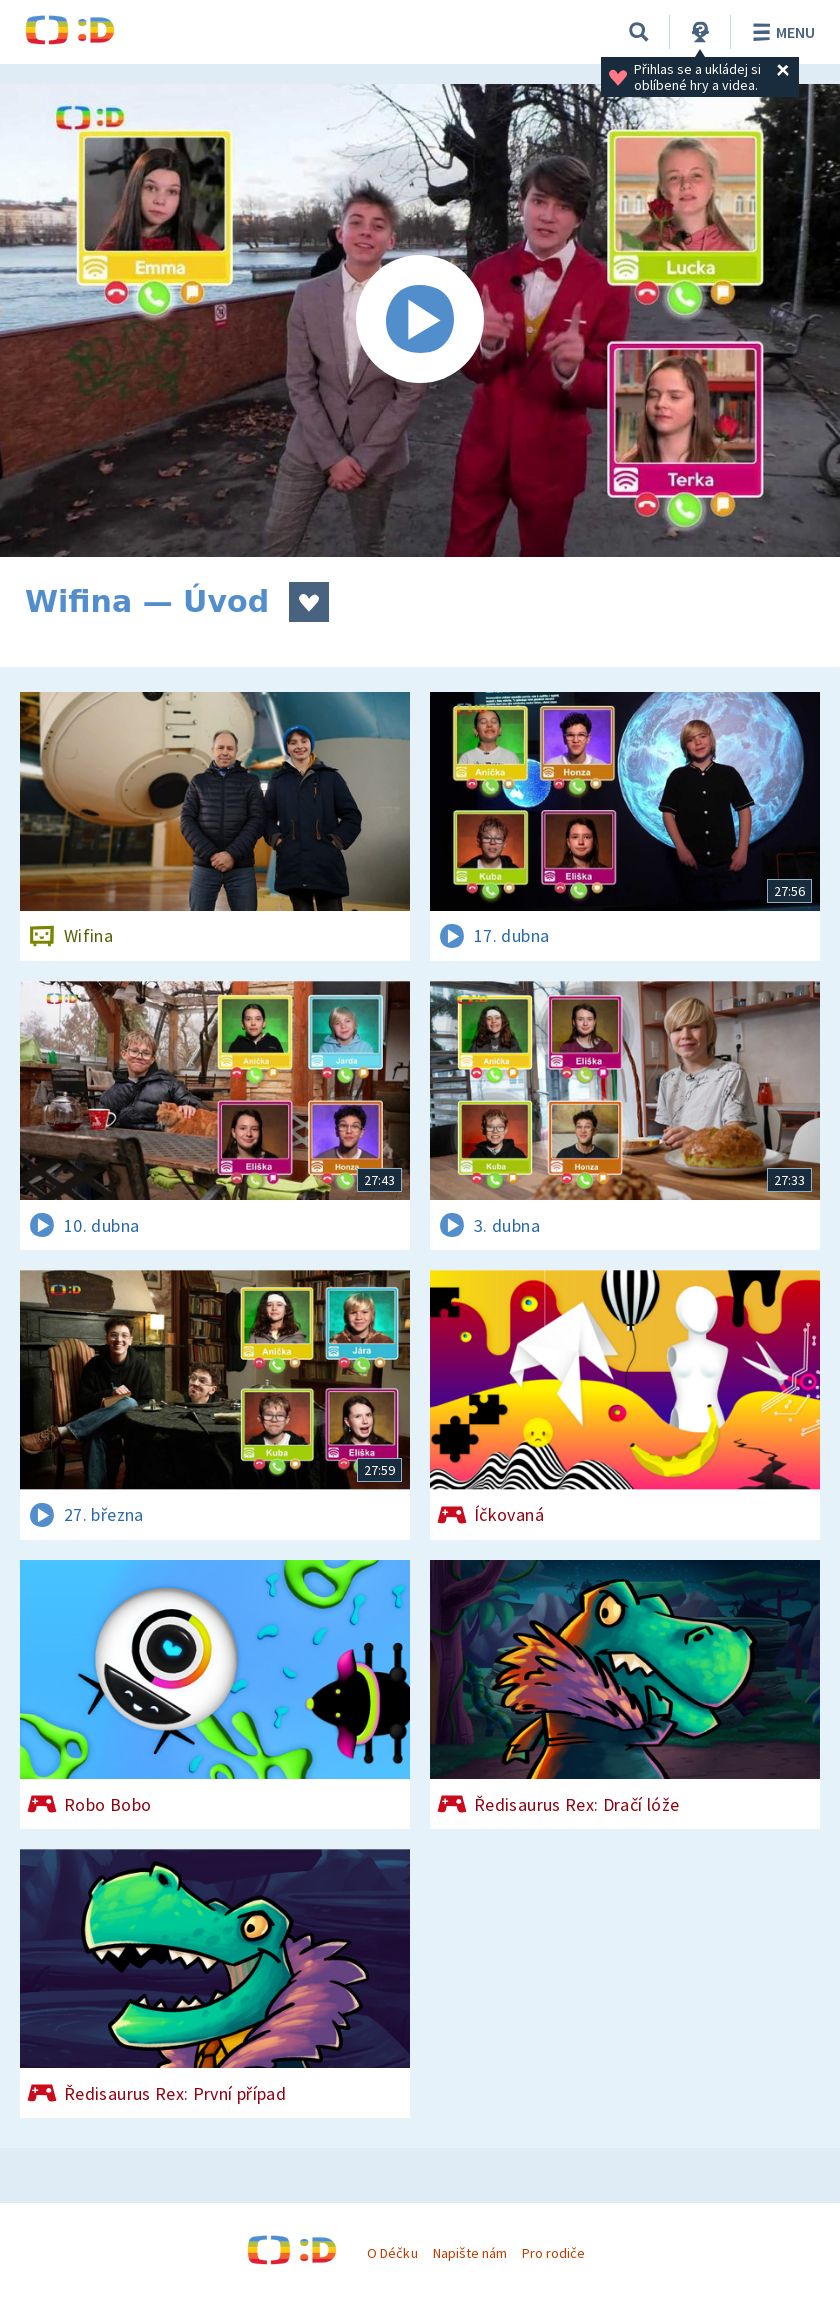  Describe the element at coordinates (553, 2253) in the screenshot. I see `Pro rodiče` at that location.